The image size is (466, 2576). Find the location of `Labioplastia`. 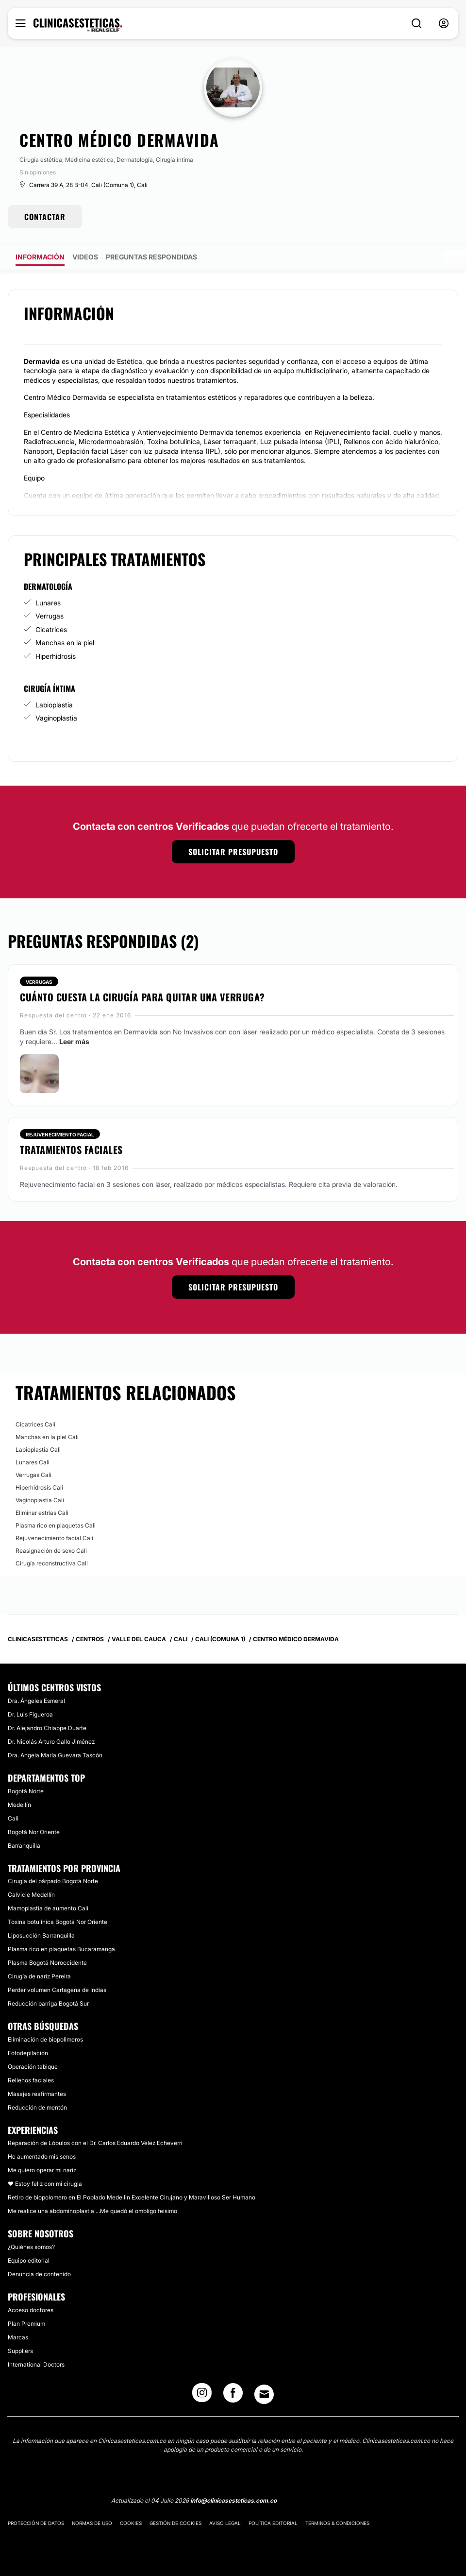

Labioplastia is located at coordinates (54, 705).